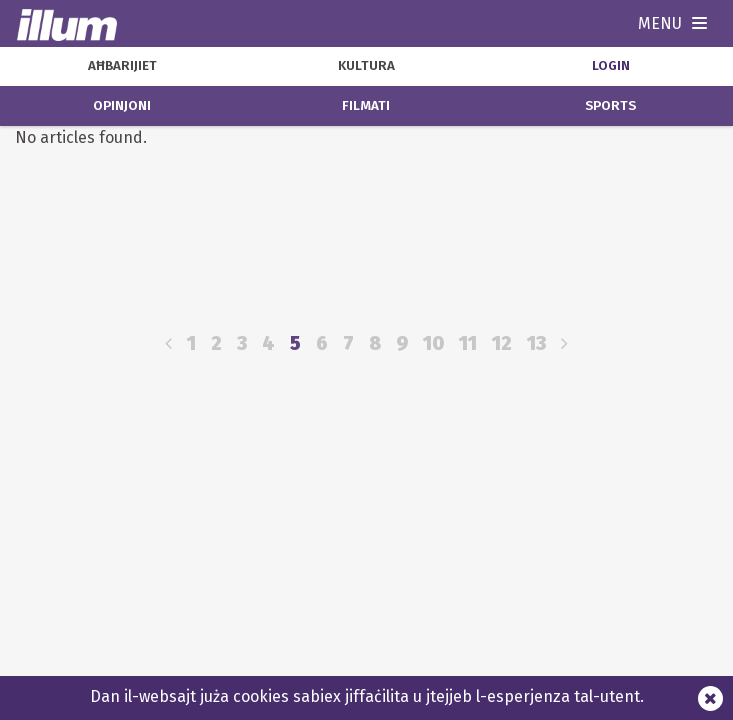  What do you see at coordinates (536, 343) in the screenshot?
I see `13` at bounding box center [536, 343].